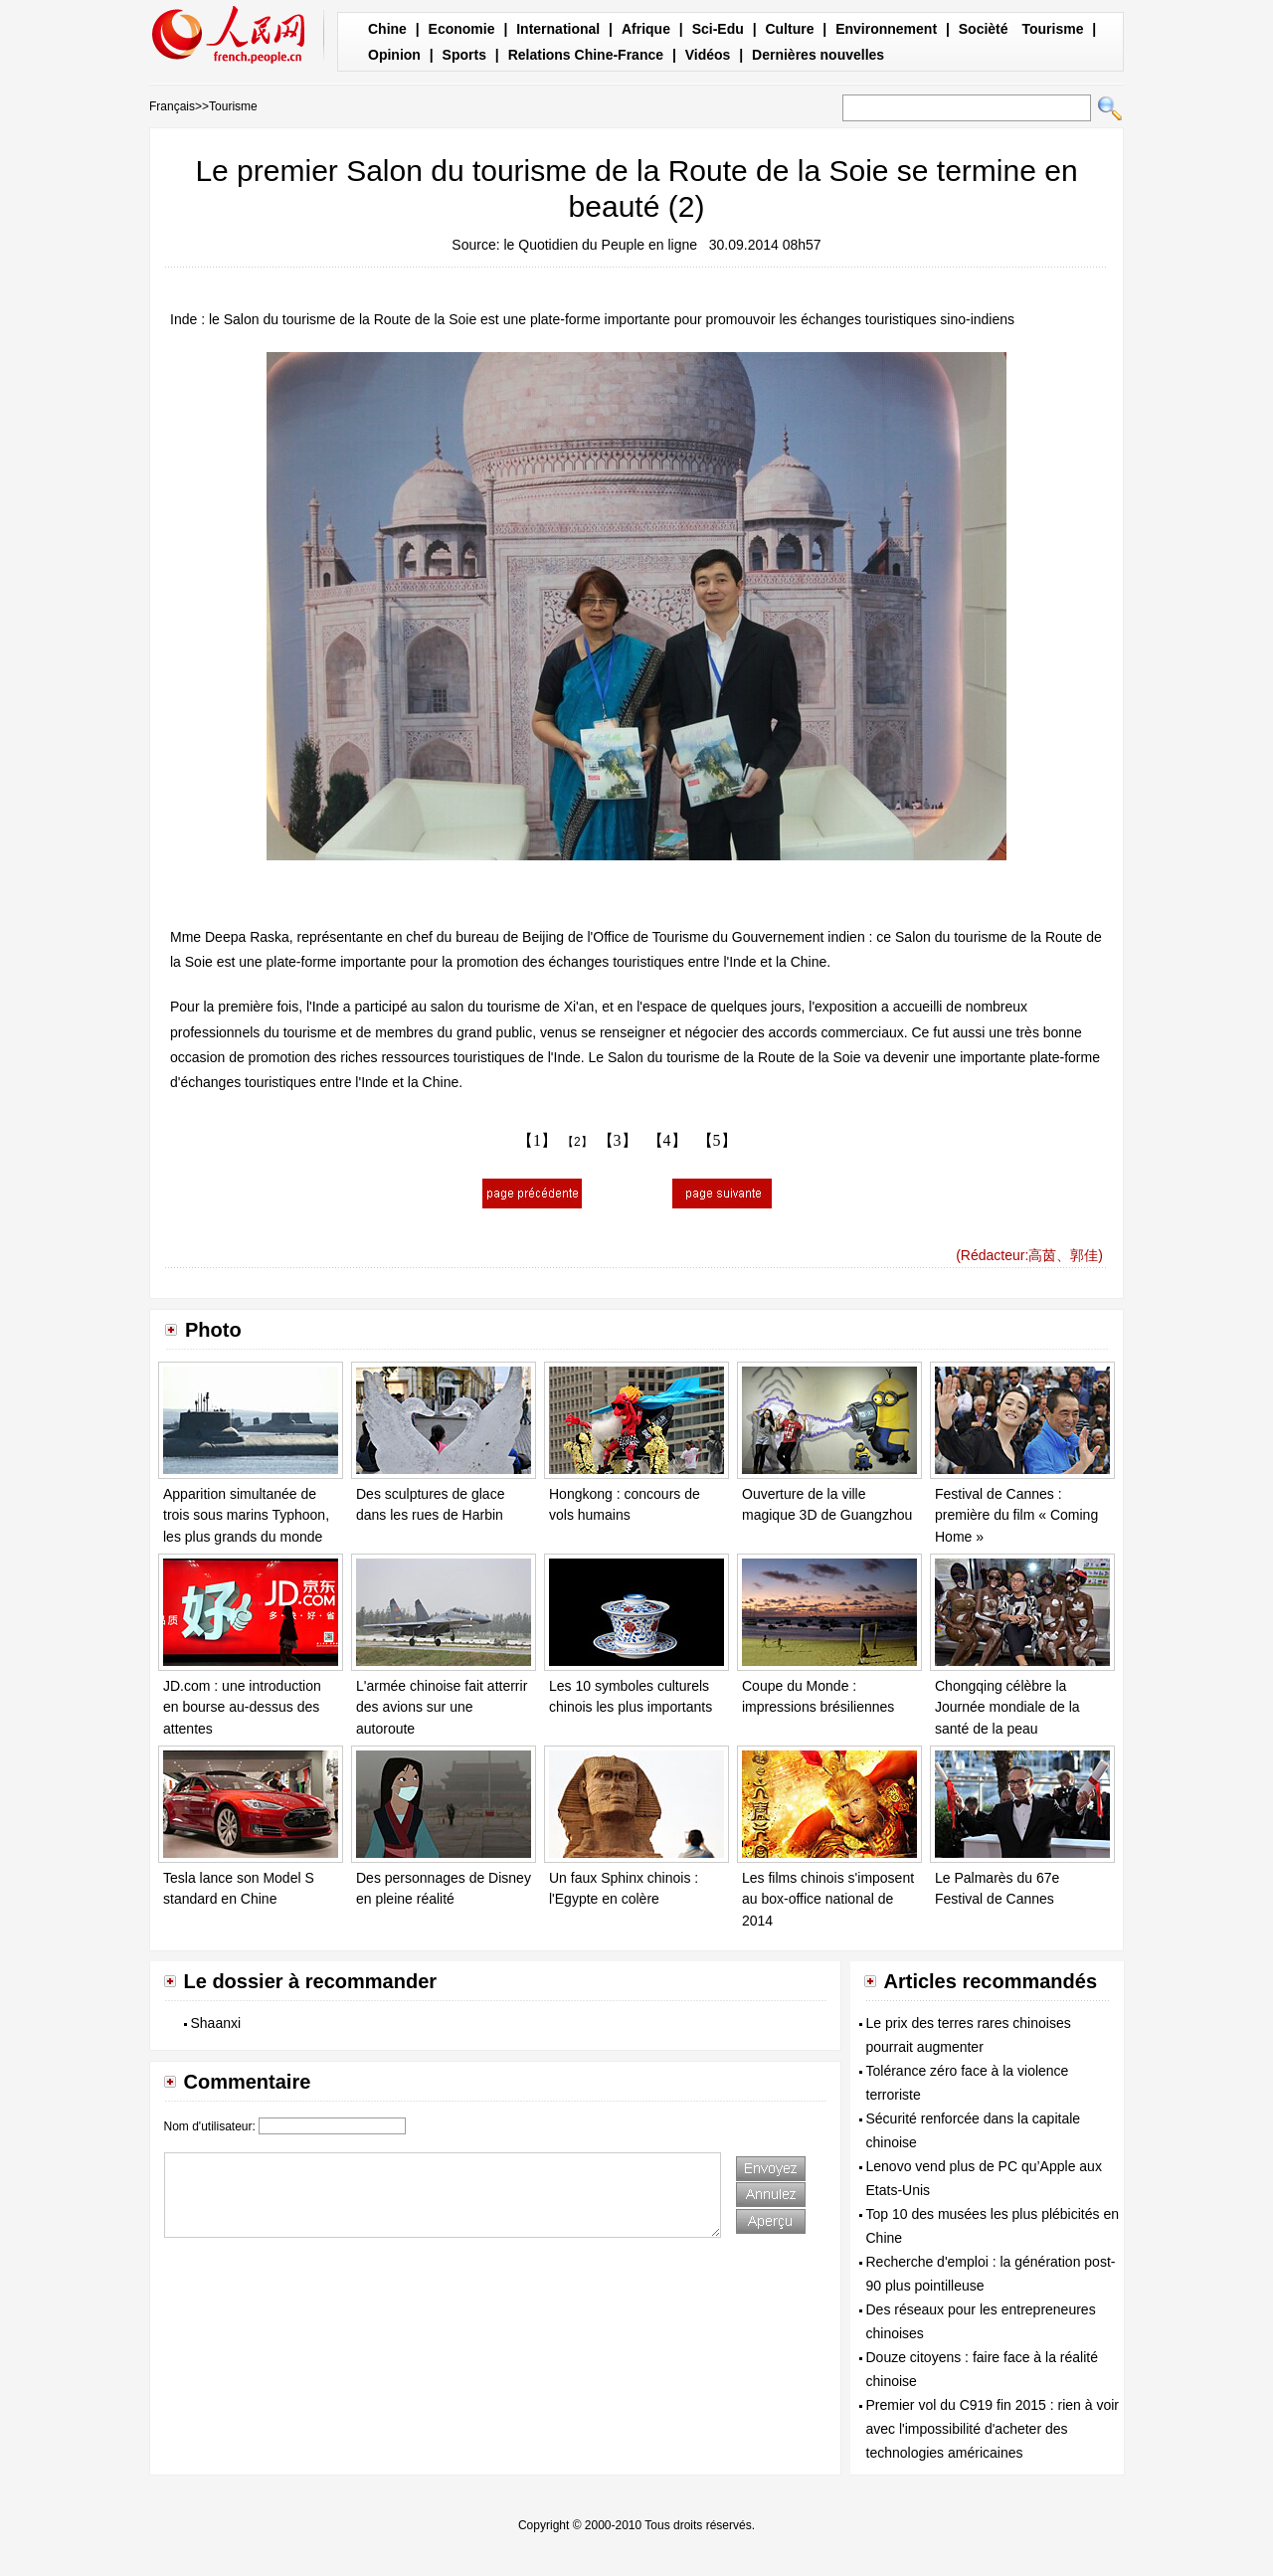 This screenshot has width=1273, height=2576. I want to click on 【2】, so click(577, 1142).